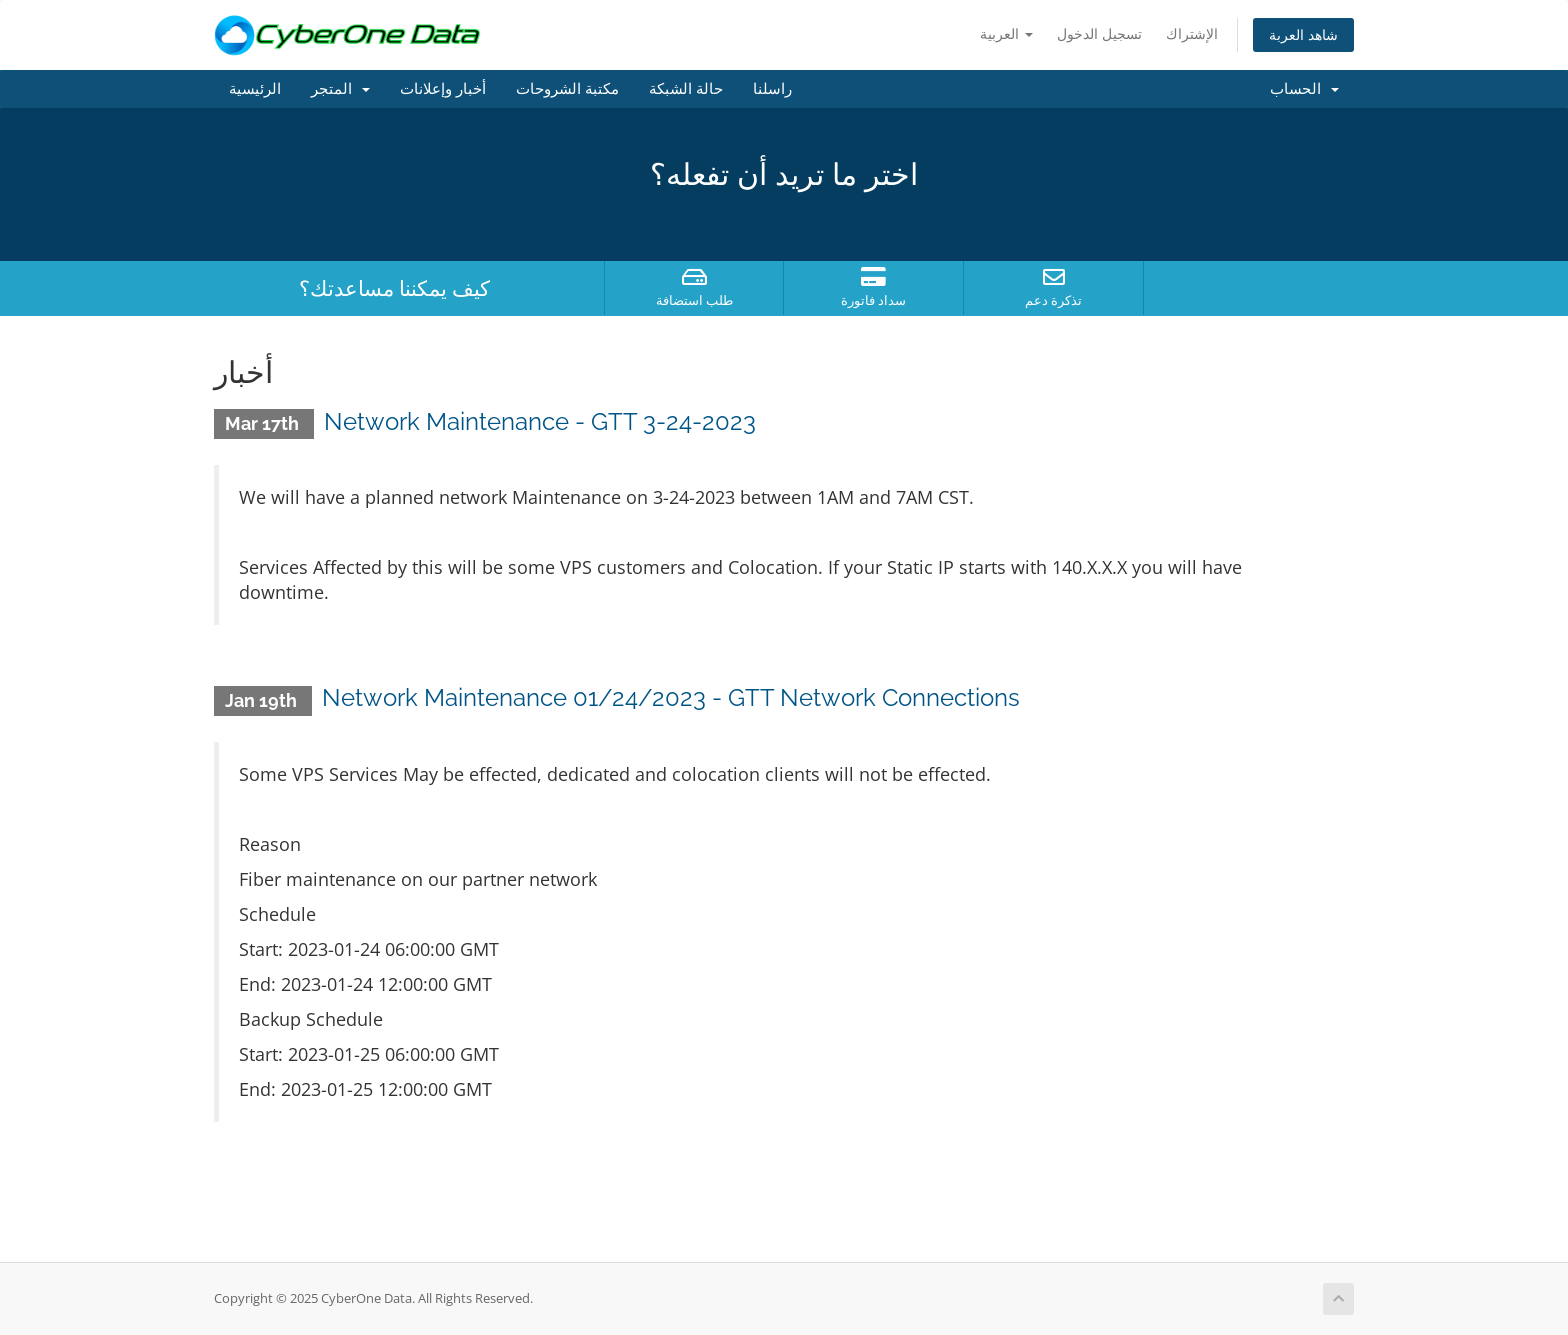 This screenshot has width=1568, height=1335. What do you see at coordinates (255, 89) in the screenshot?
I see `الرئيسية` at bounding box center [255, 89].